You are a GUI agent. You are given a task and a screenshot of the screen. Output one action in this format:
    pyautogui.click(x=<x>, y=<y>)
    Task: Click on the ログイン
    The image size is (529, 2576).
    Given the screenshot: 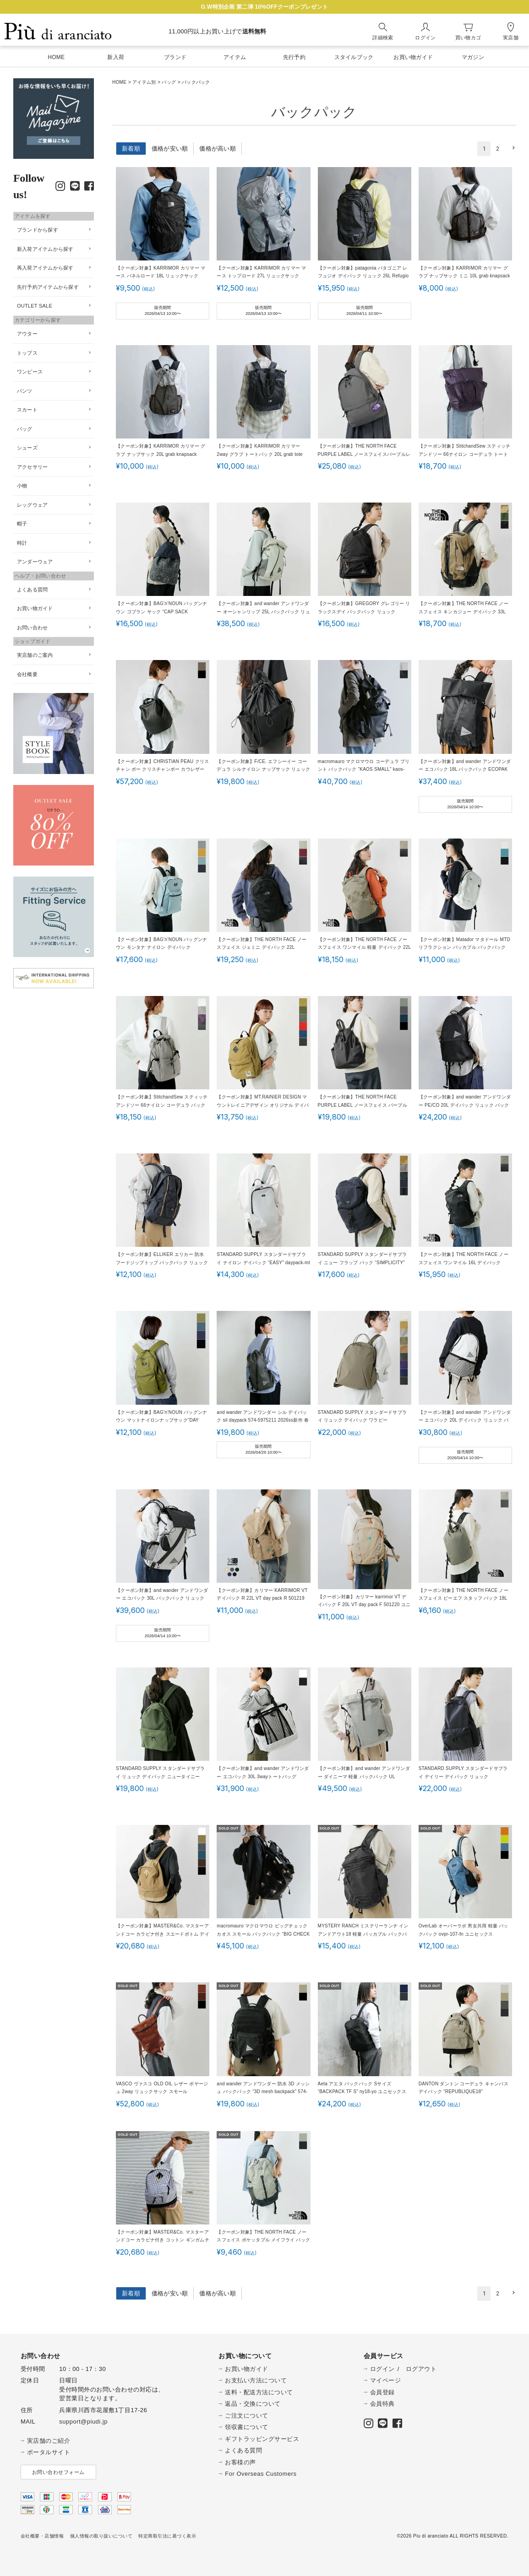 What is the action you would take?
    pyautogui.click(x=382, y=2368)
    